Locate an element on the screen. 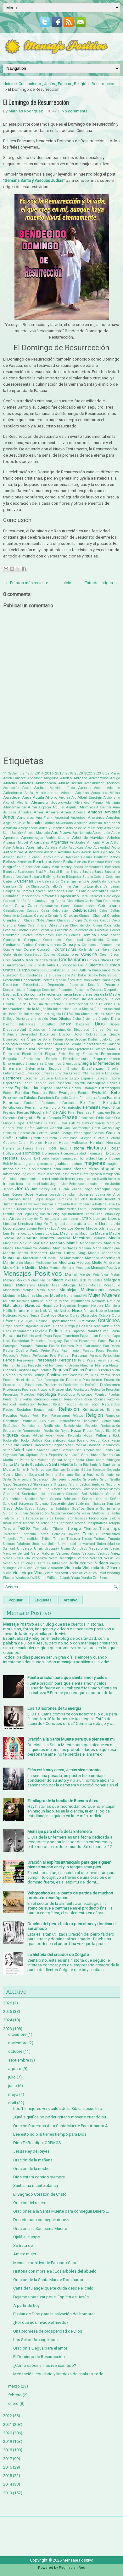  Sentir is located at coordinates (7, 1479).